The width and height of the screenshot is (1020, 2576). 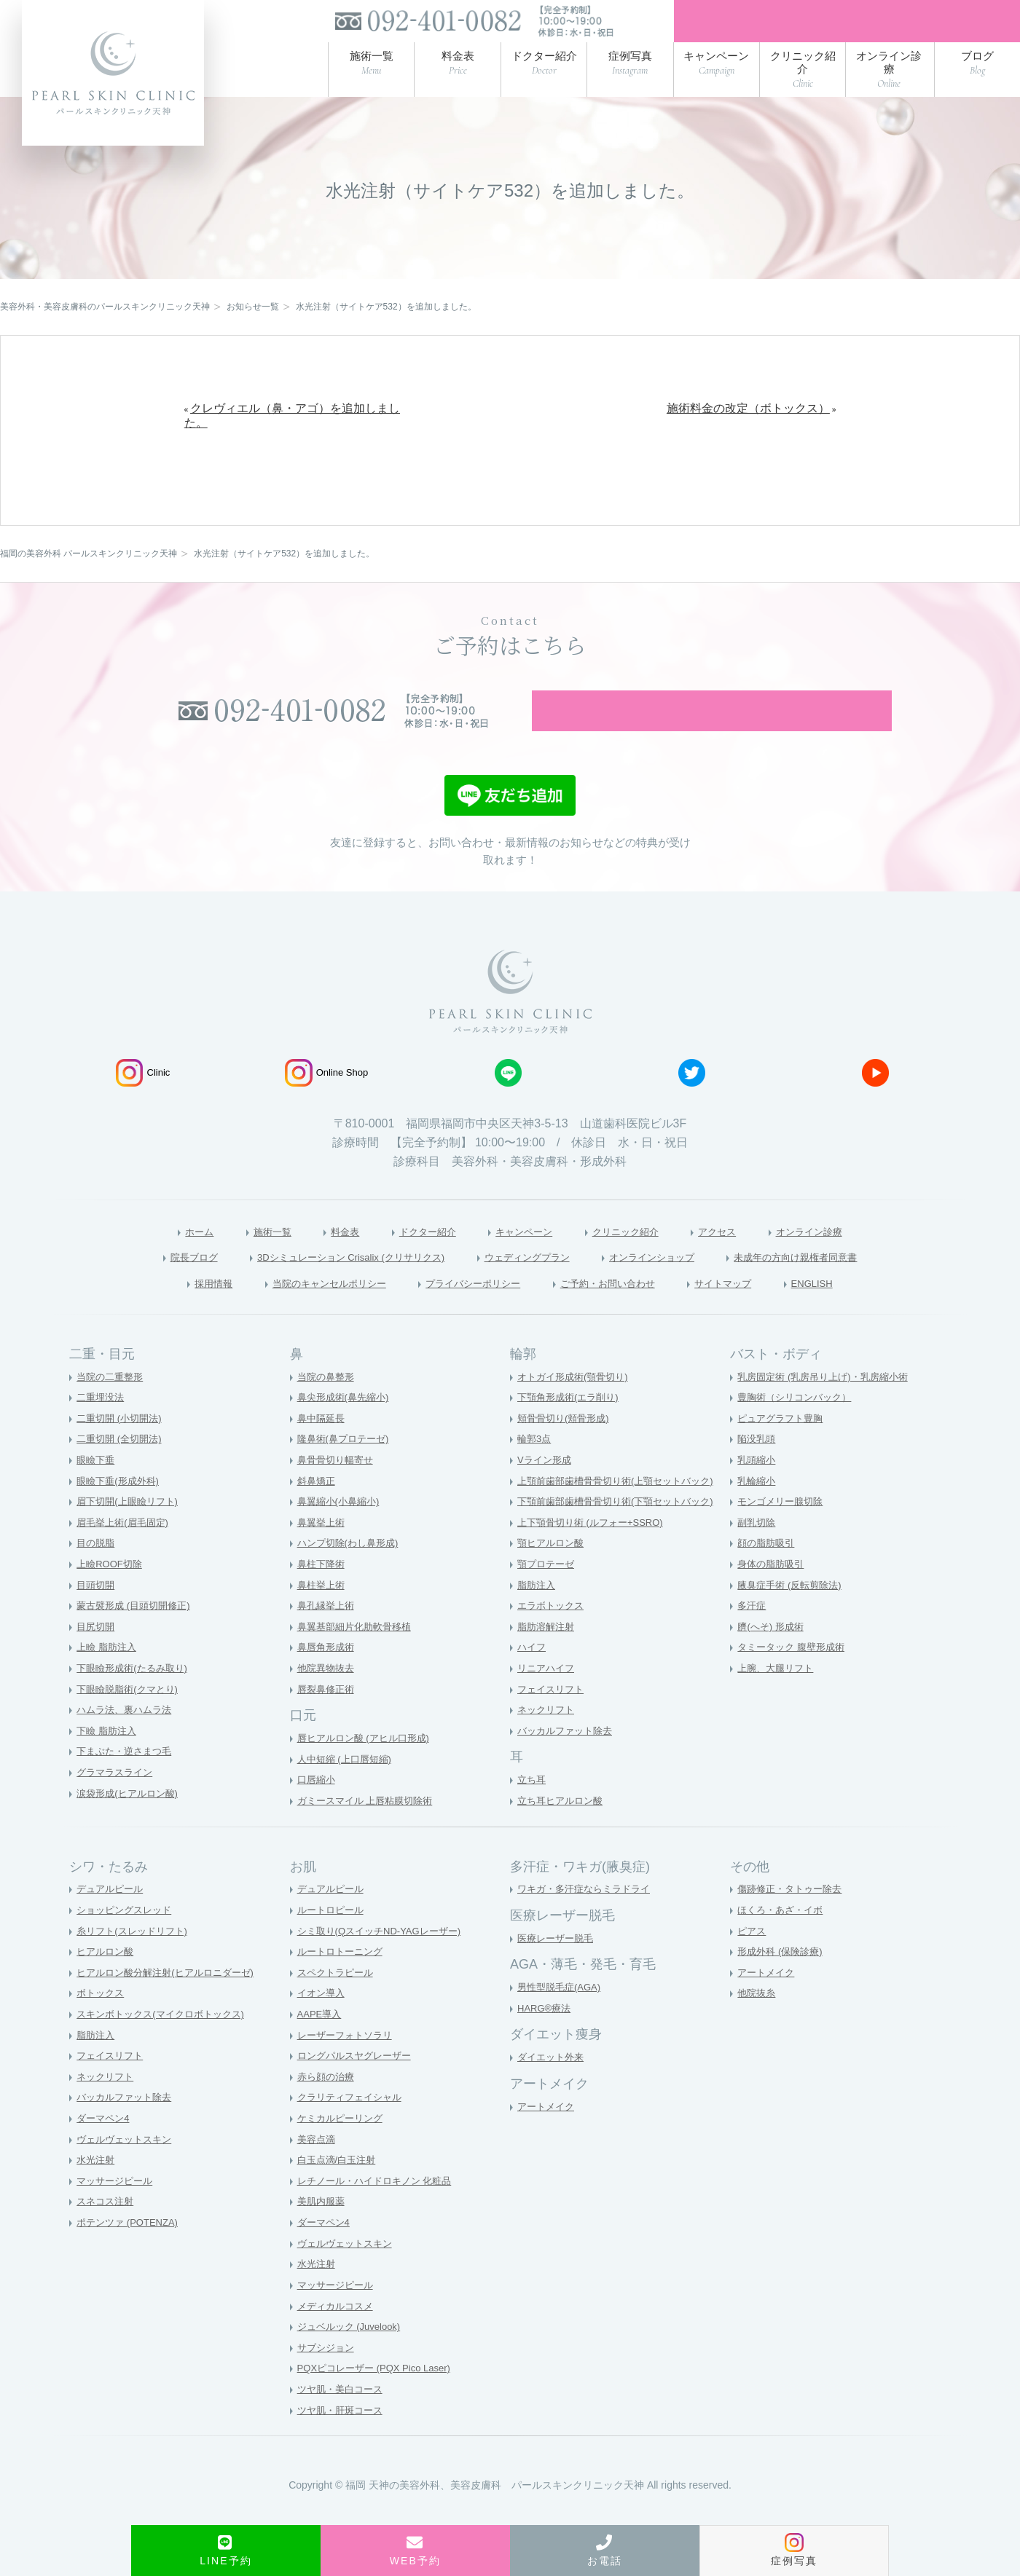 What do you see at coordinates (637, 1259) in the screenshot?
I see `クリニック紹介` at bounding box center [637, 1259].